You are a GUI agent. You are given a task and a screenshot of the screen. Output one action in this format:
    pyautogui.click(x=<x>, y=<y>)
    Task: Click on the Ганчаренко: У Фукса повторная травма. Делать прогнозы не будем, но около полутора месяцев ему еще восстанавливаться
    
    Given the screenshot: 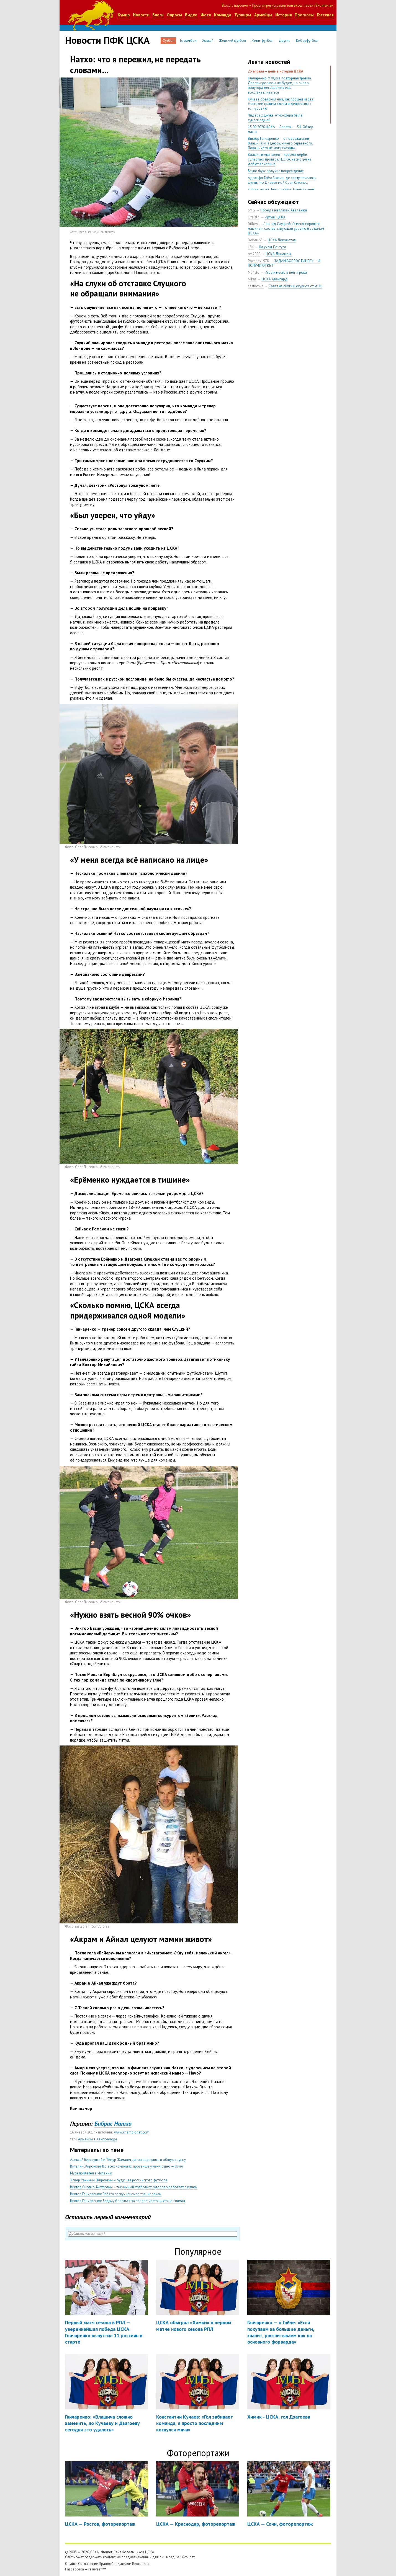 What is the action you would take?
    pyautogui.click(x=280, y=85)
    